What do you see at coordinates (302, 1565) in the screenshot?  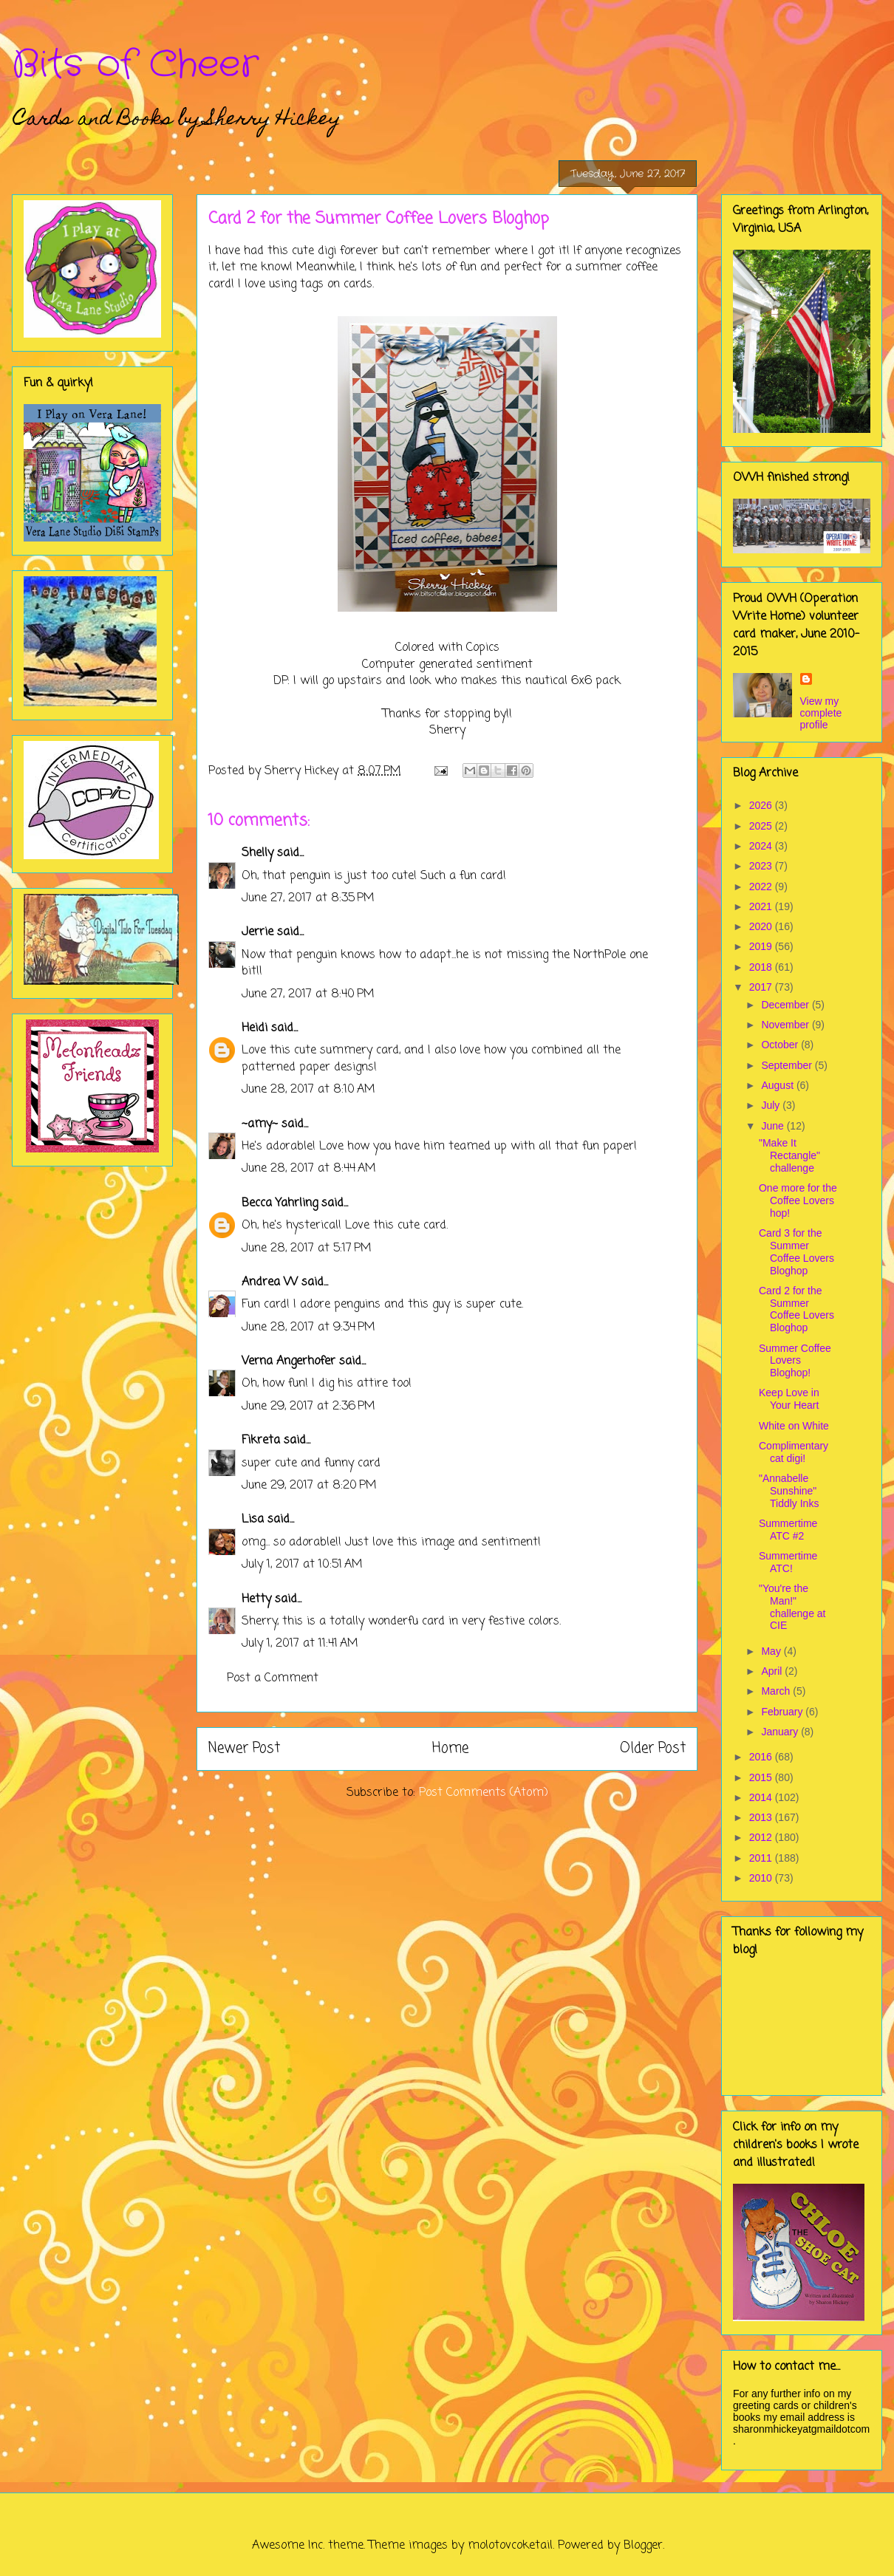 I see `July 1, 2017 at 10:51 AM` at bounding box center [302, 1565].